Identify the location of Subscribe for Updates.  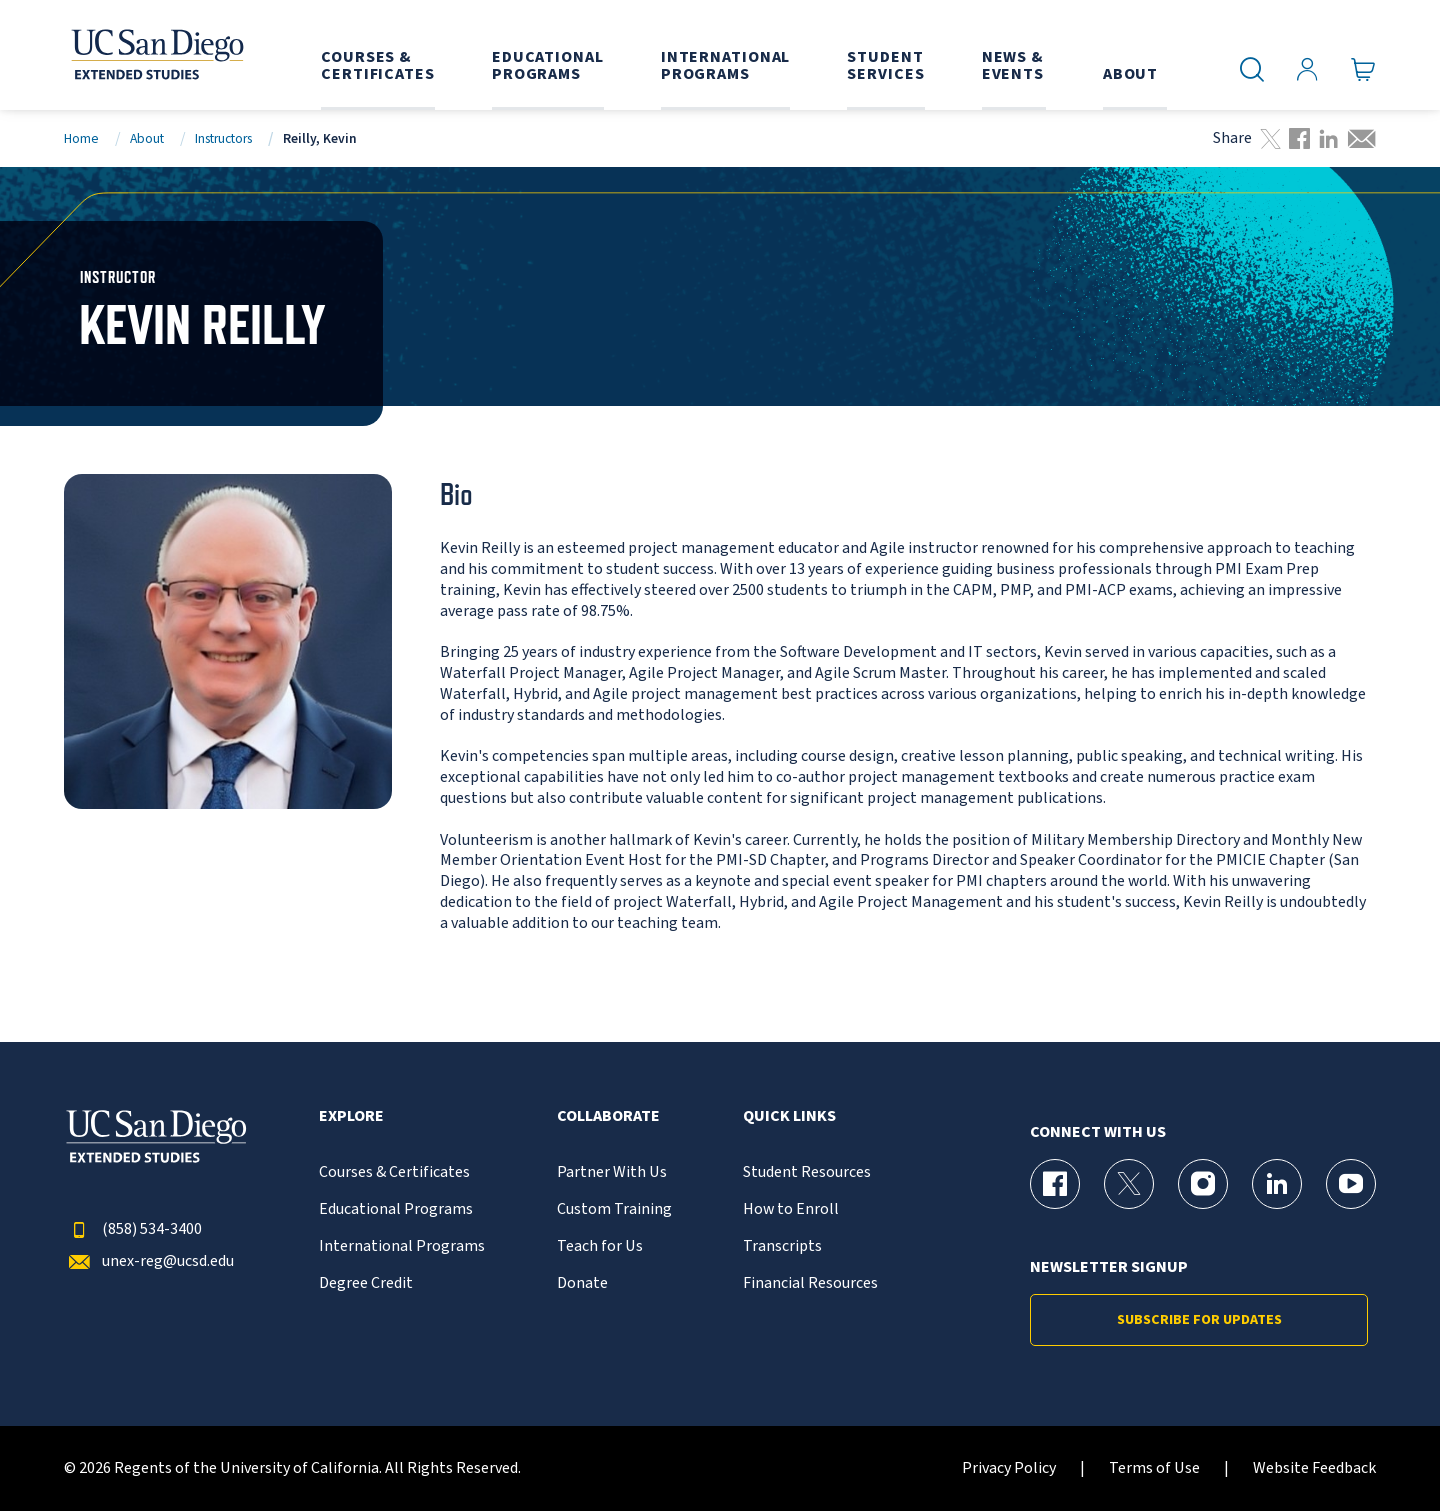
(1199, 1320).